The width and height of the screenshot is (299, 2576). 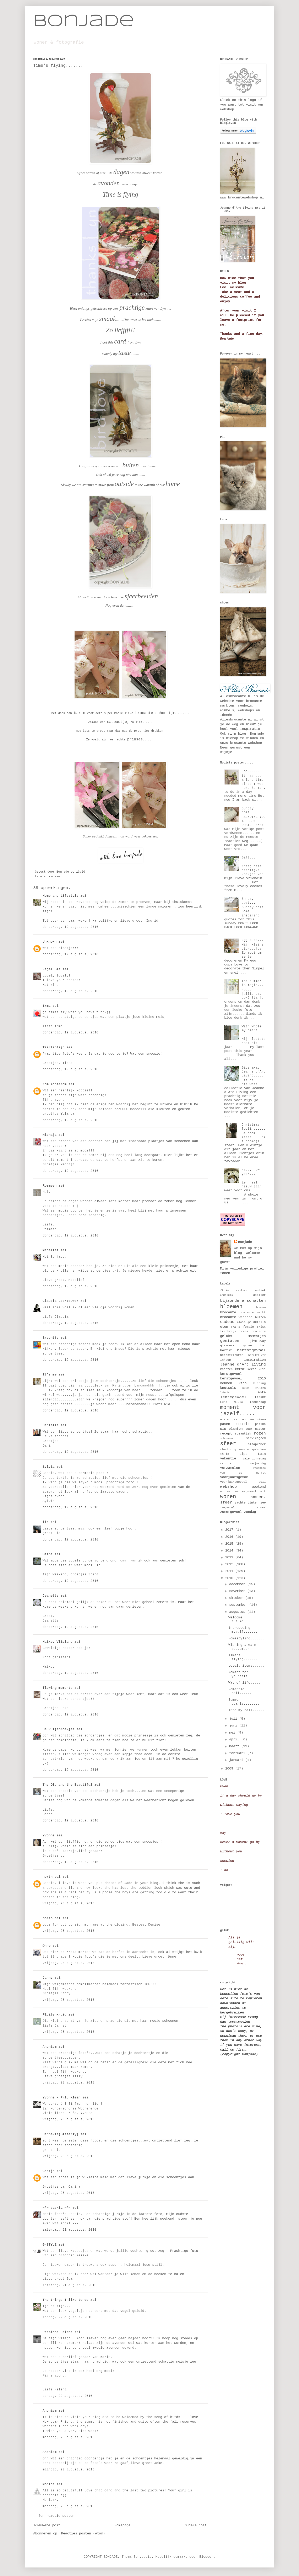 What do you see at coordinates (258, 1449) in the screenshot?
I see `spreuken` at bounding box center [258, 1449].